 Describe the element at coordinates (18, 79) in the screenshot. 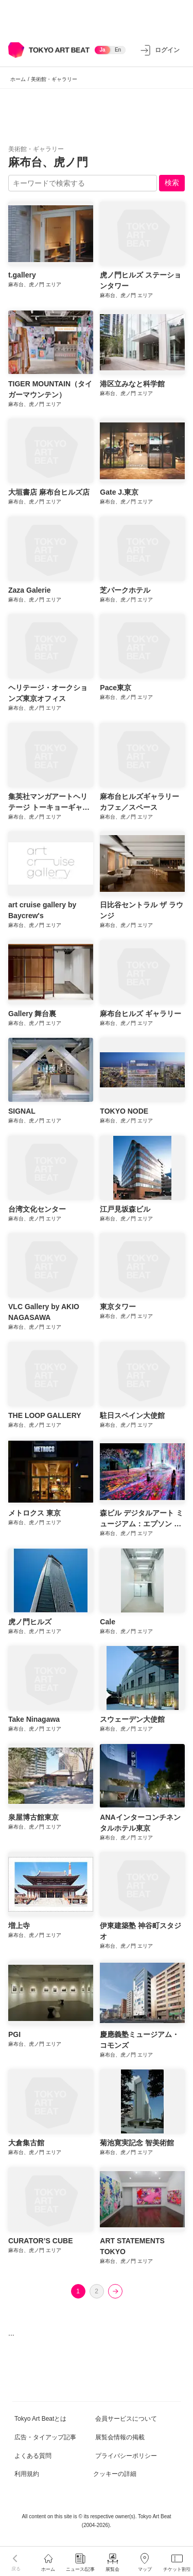

I see `ホーム` at that location.